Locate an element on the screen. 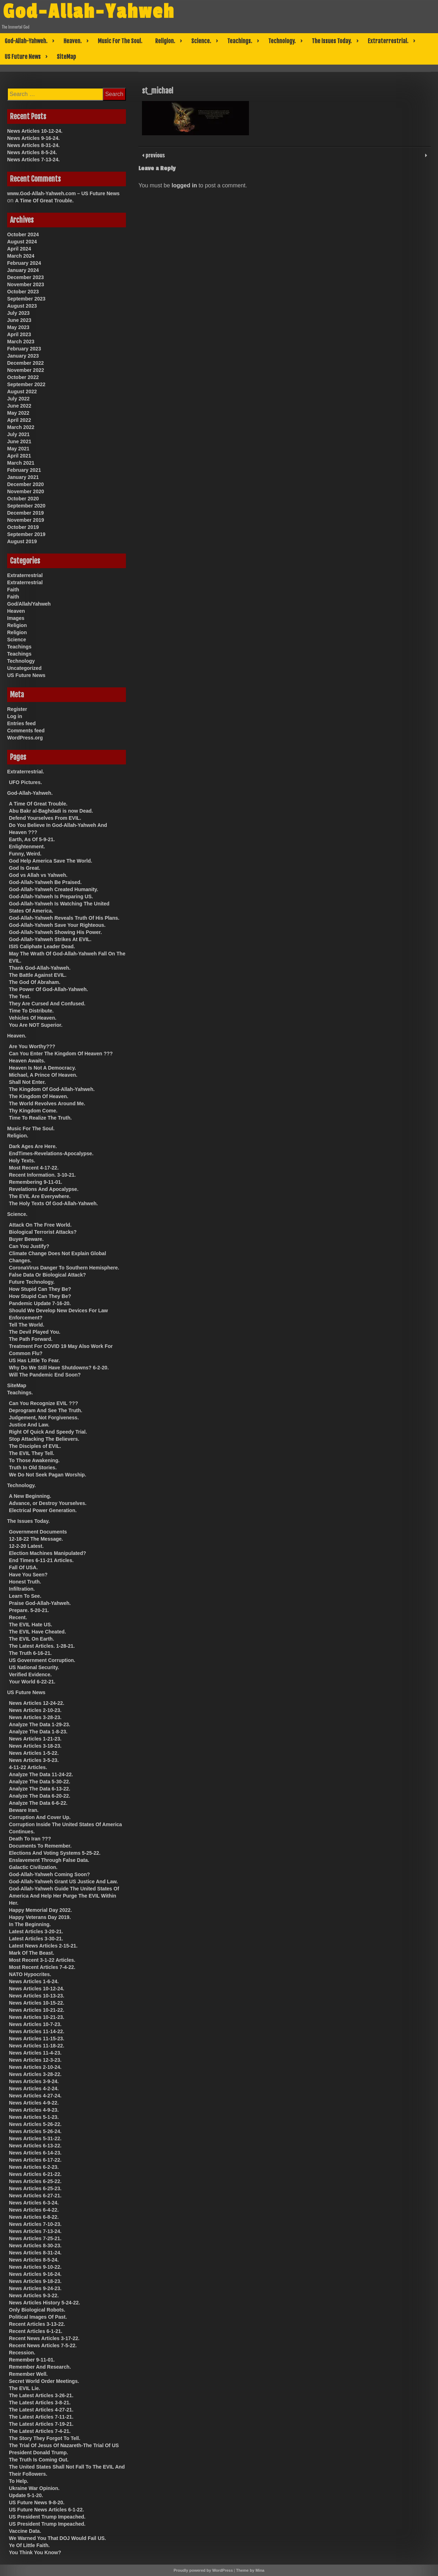 The width and height of the screenshot is (438, 2576). To Help. is located at coordinates (18, 2481).